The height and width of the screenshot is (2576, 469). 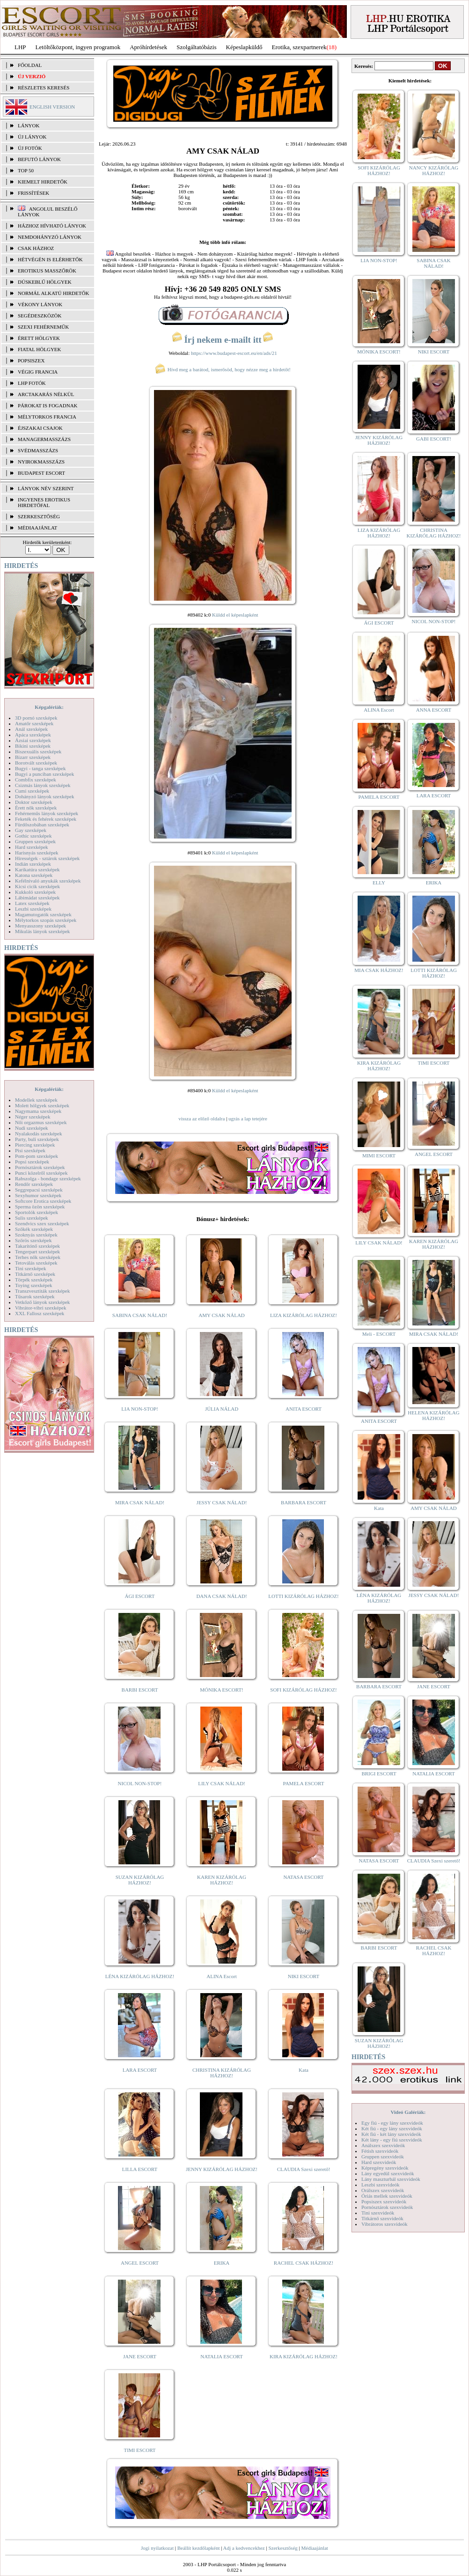 I want to click on MÓNIKA ESCORT!, so click(x=221, y=1690).